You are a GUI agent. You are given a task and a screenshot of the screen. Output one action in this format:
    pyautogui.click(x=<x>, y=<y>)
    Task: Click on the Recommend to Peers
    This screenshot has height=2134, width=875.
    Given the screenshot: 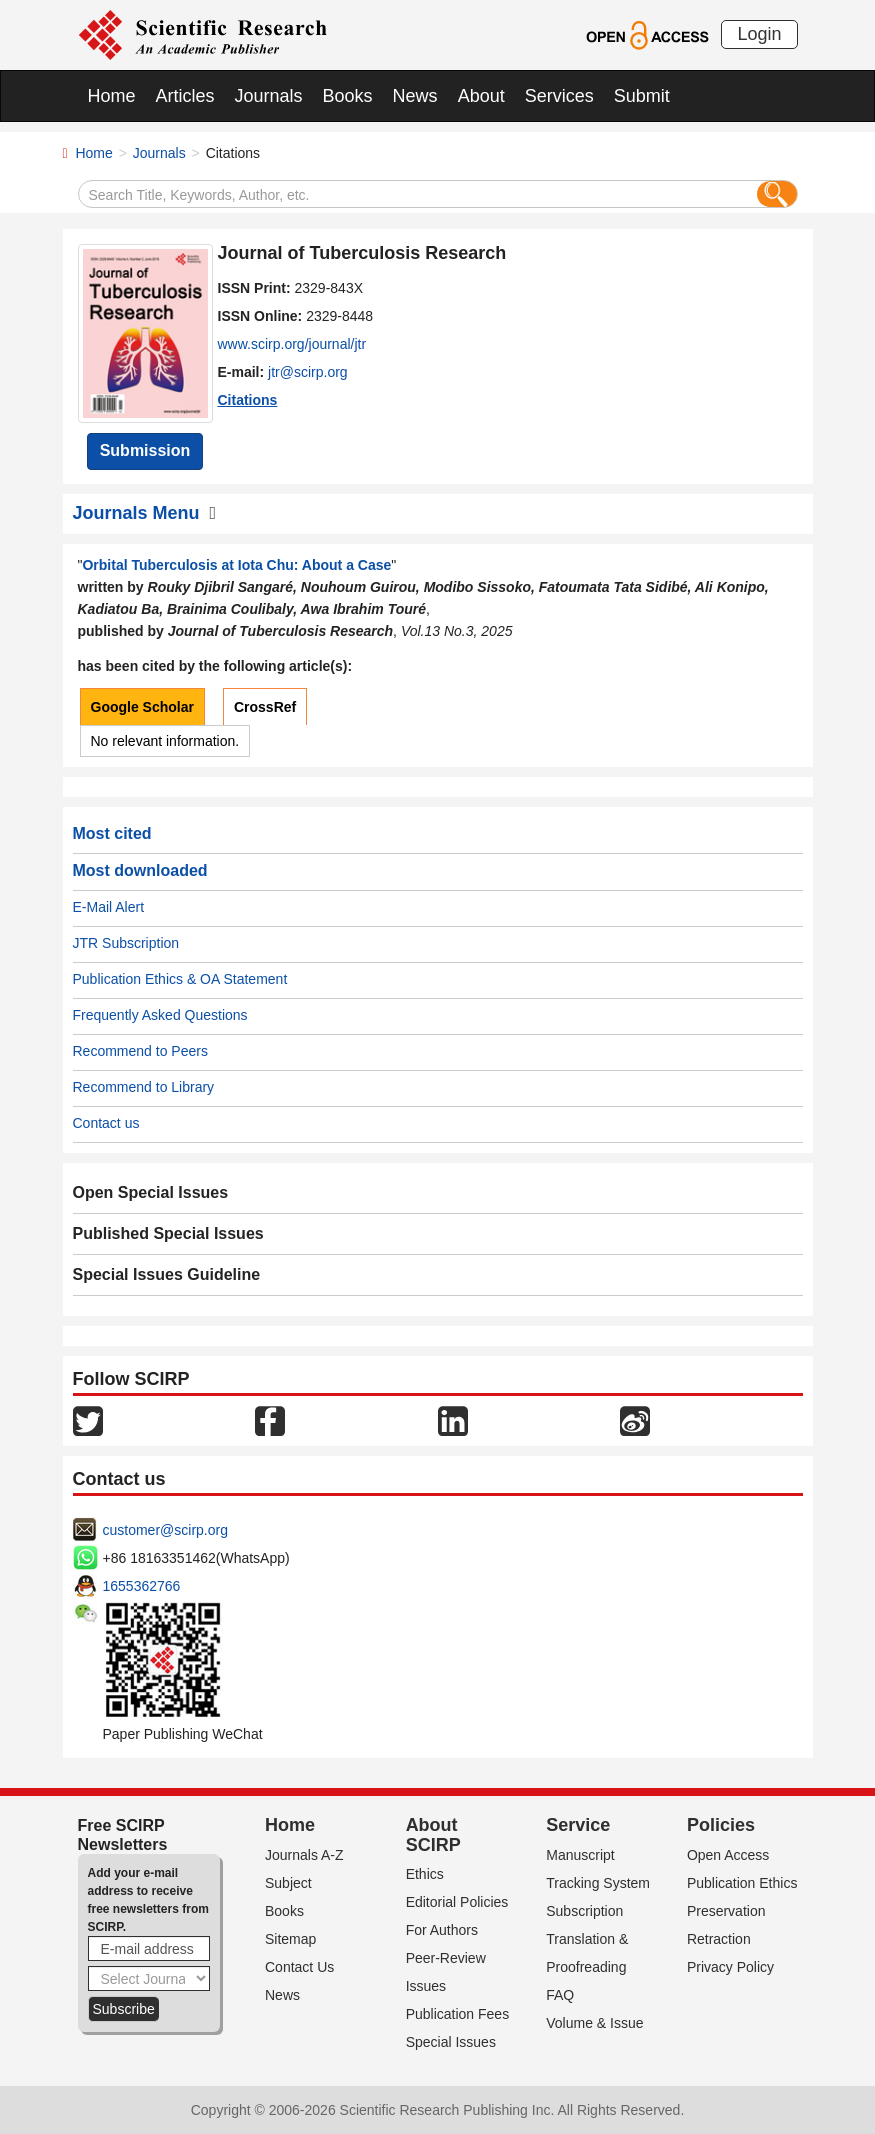 What is the action you would take?
    pyautogui.click(x=140, y=1051)
    